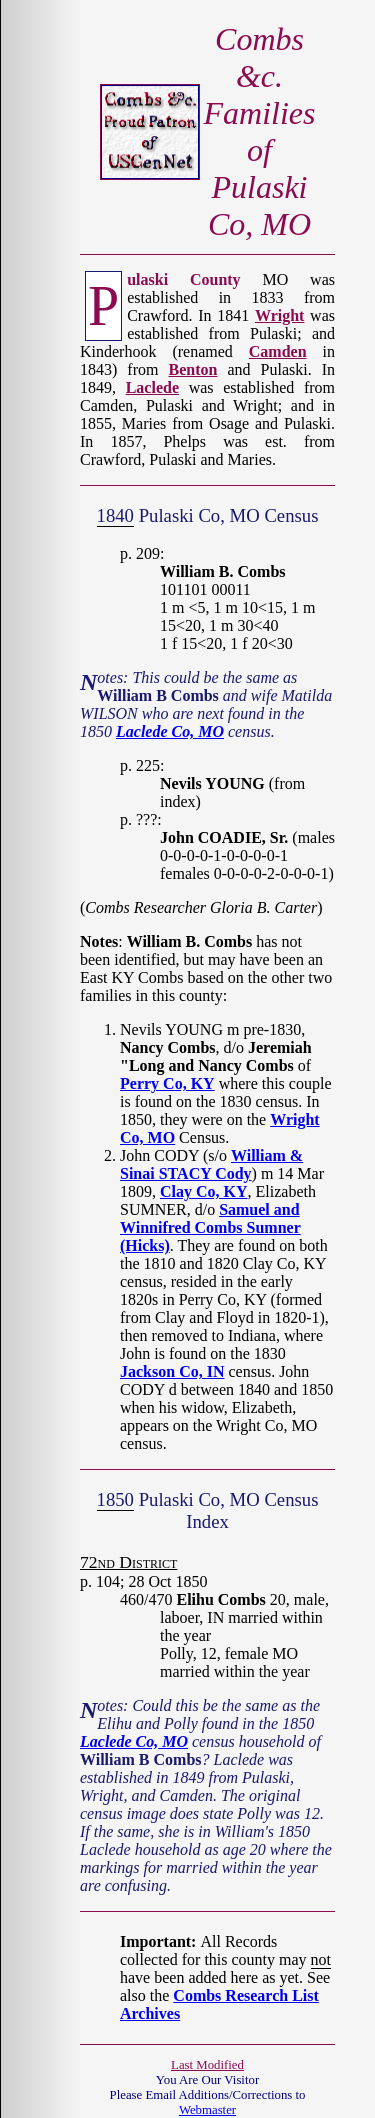 This screenshot has width=375, height=2118. Describe the element at coordinates (152, 387) in the screenshot. I see `Laclede` at that location.